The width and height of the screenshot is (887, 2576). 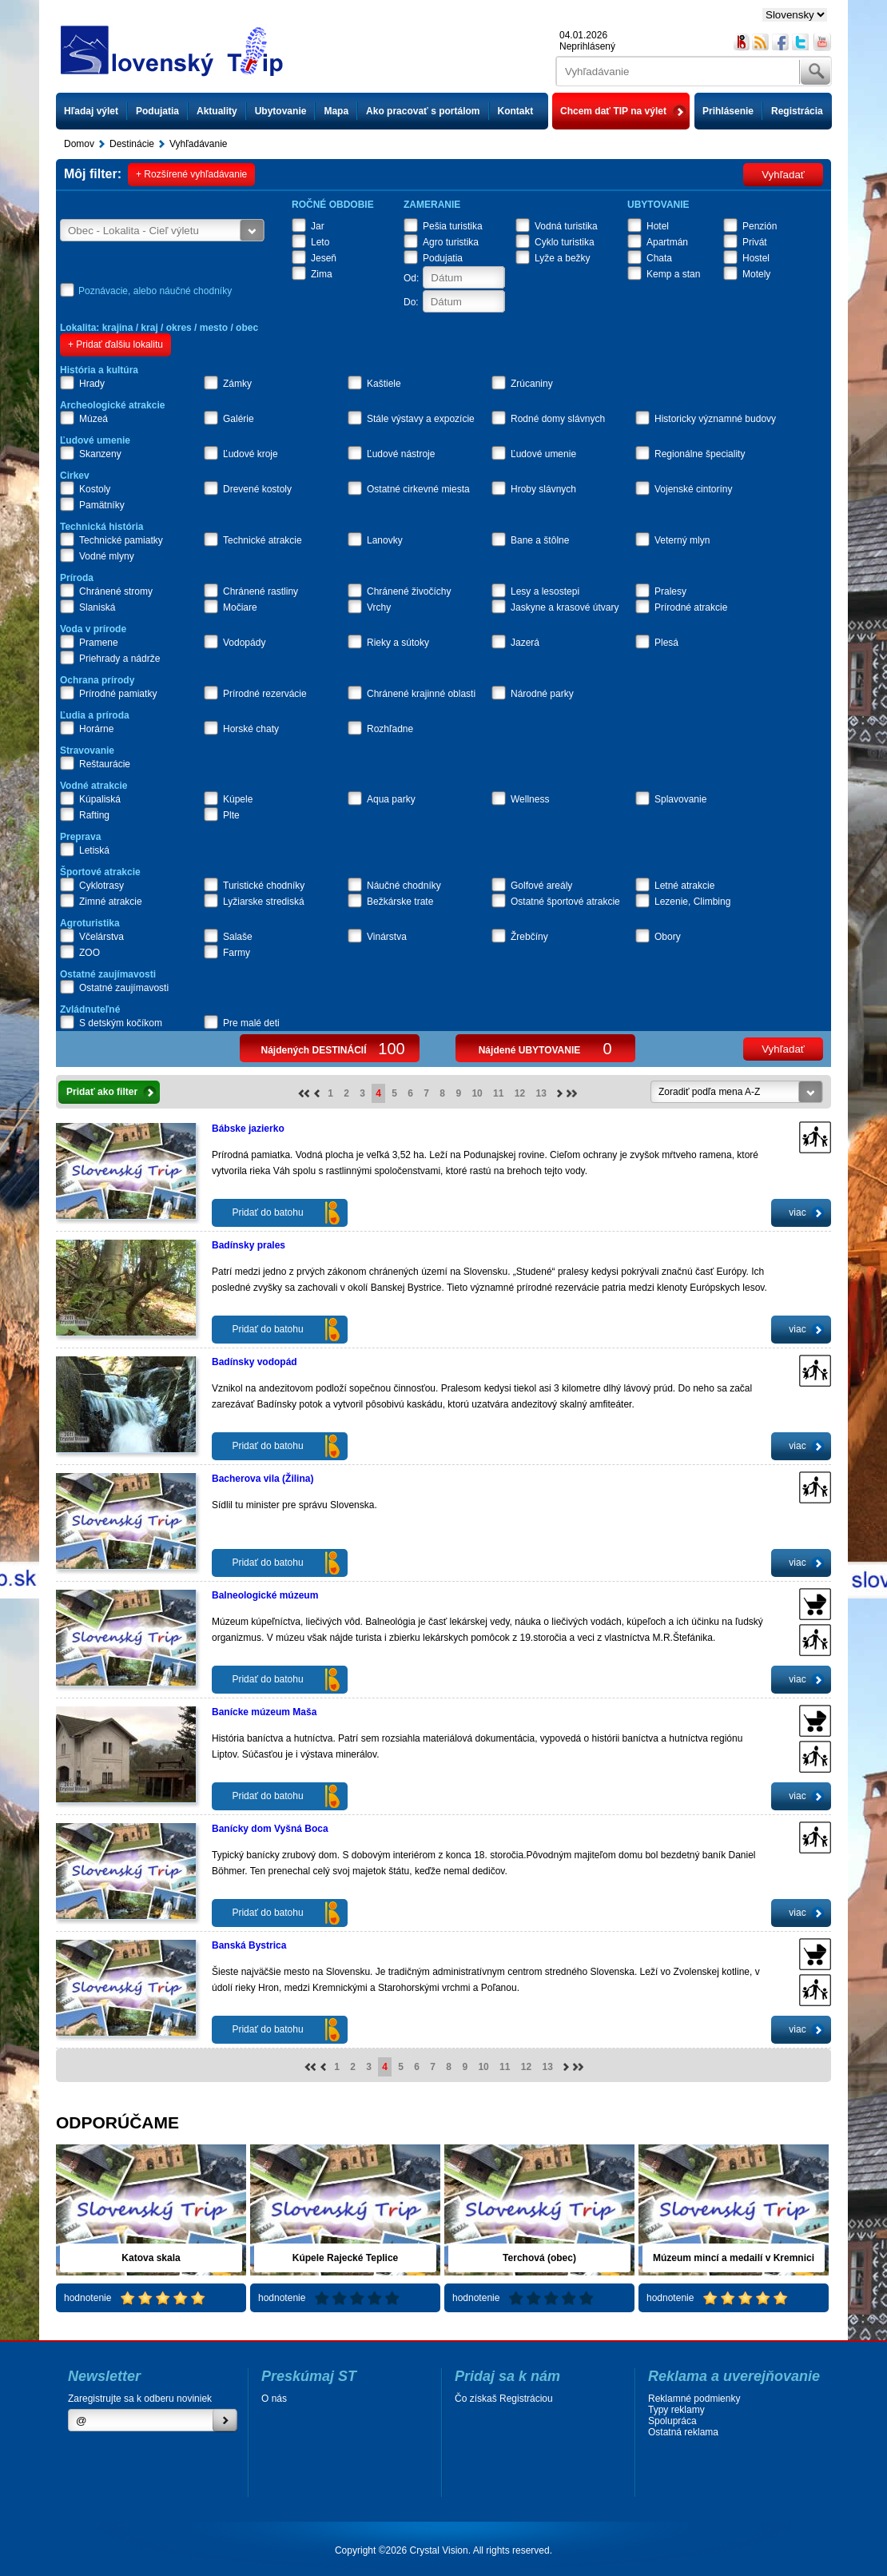 What do you see at coordinates (690, 607) in the screenshot?
I see `Prírodné atrakcie` at bounding box center [690, 607].